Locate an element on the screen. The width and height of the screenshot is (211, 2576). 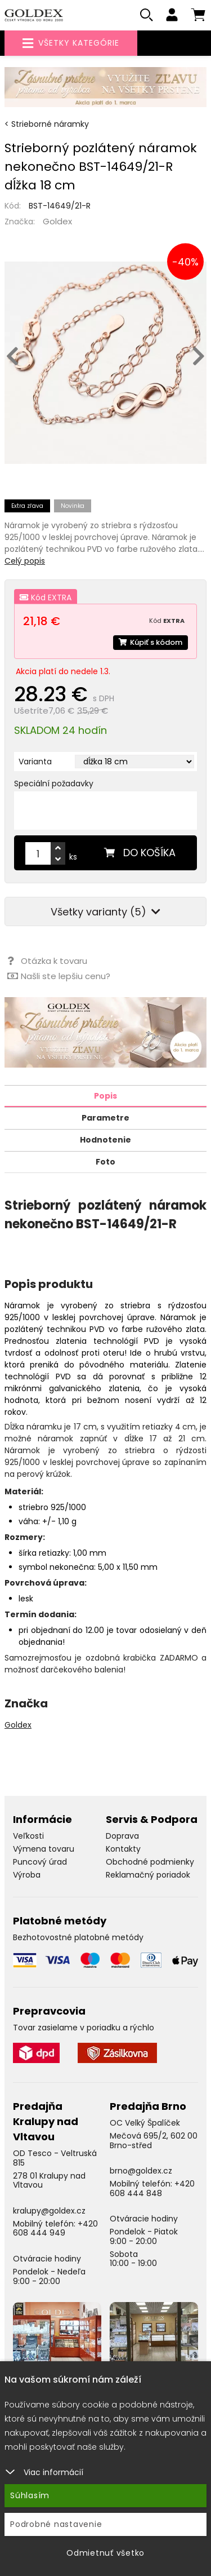
Reklamačný poriadok is located at coordinates (148, 1874).